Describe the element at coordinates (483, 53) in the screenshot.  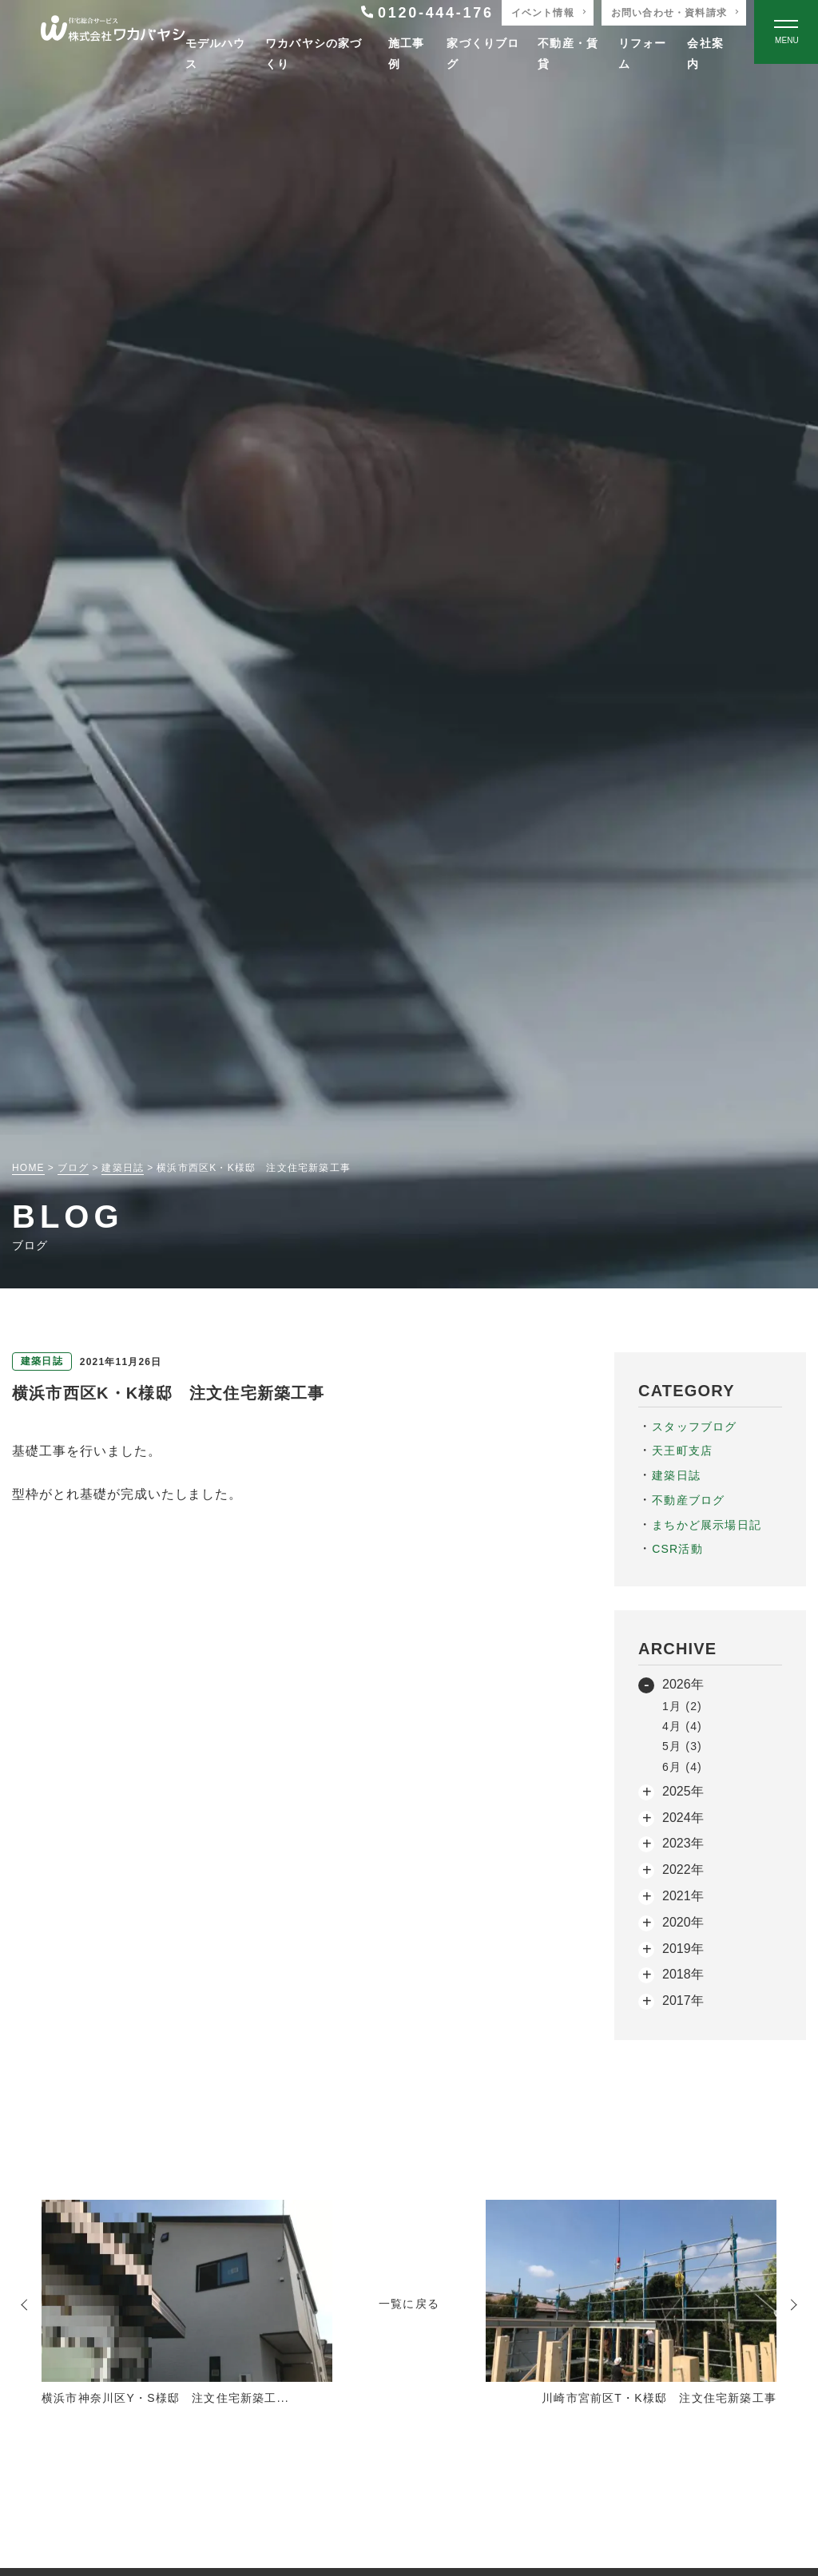
I see `家づくりブログ` at that location.